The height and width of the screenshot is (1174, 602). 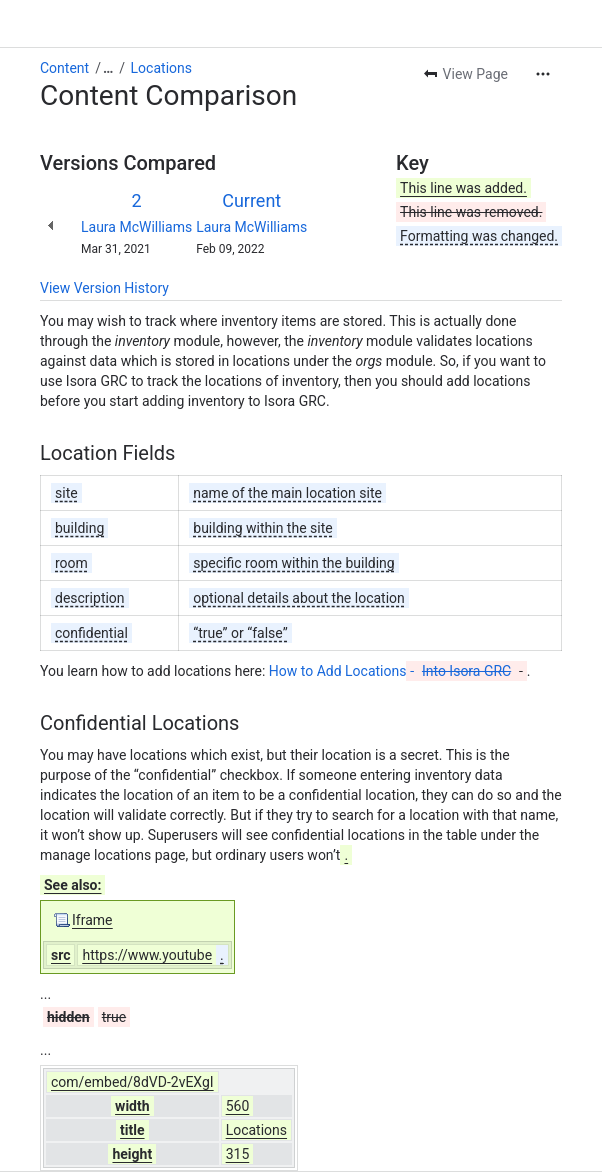 I want to click on Laura McWilliams, so click(x=136, y=227).